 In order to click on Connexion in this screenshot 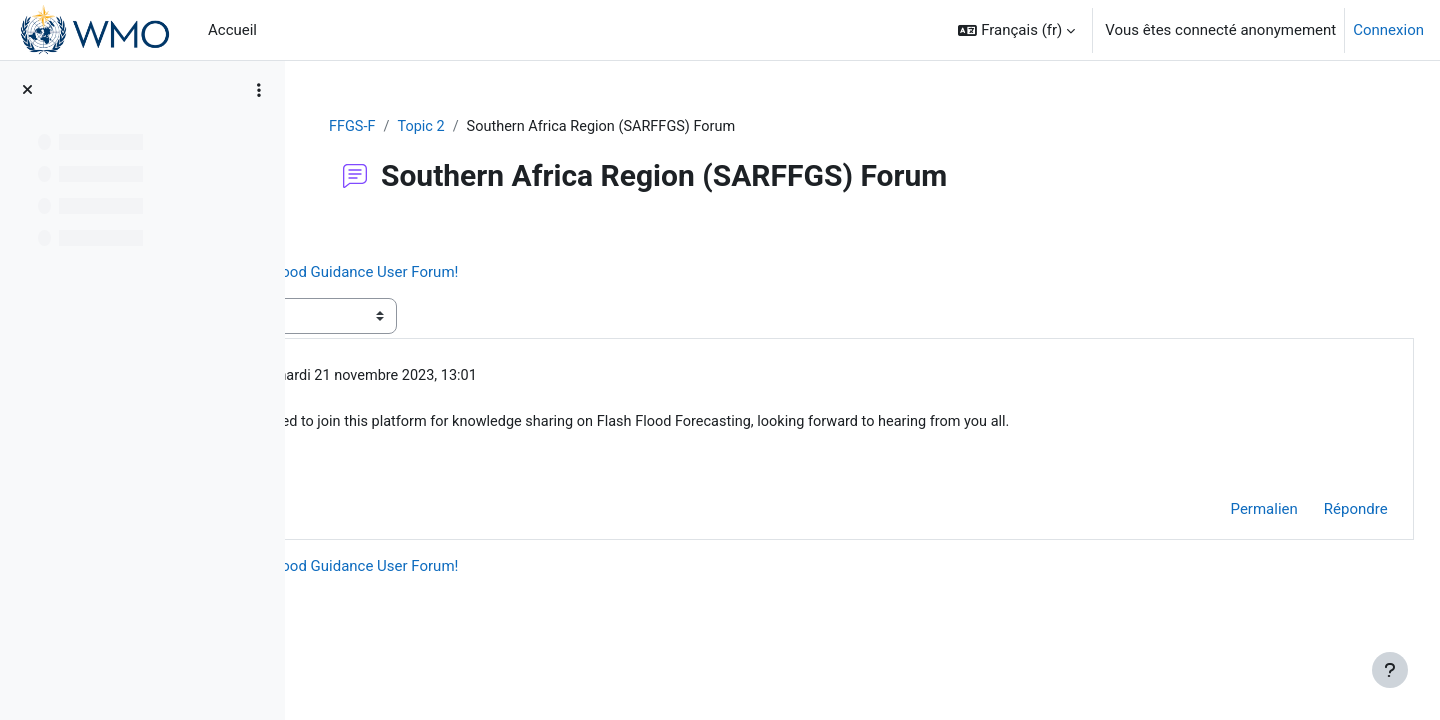, I will do `click(1388, 30)`.